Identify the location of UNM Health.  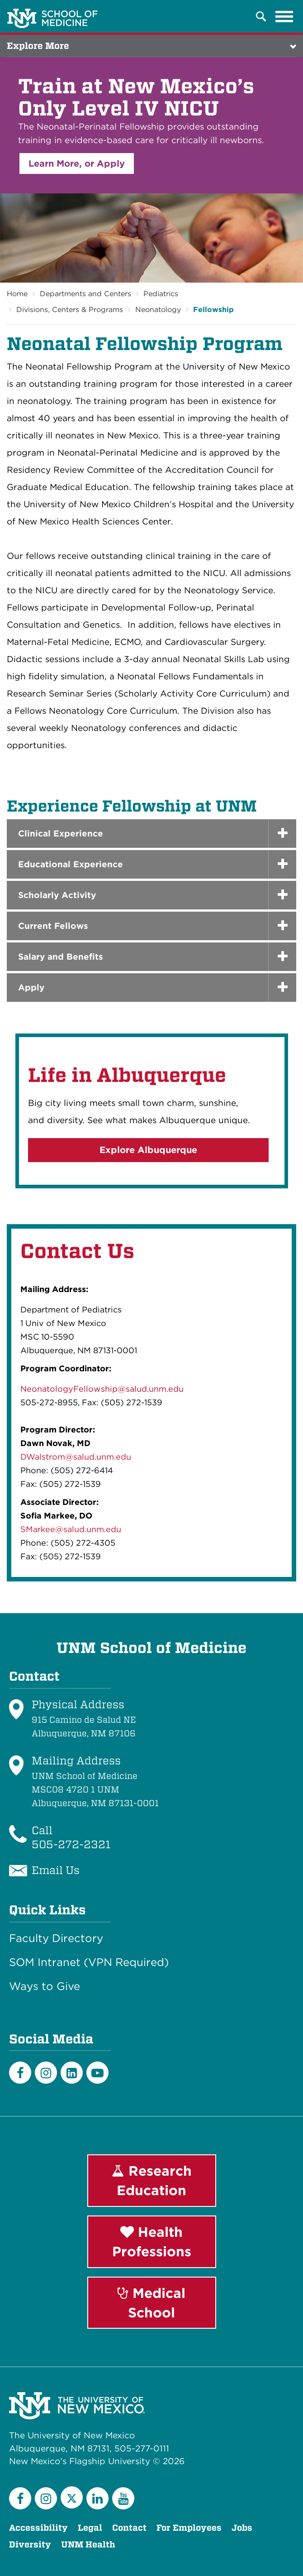
(88, 2544).